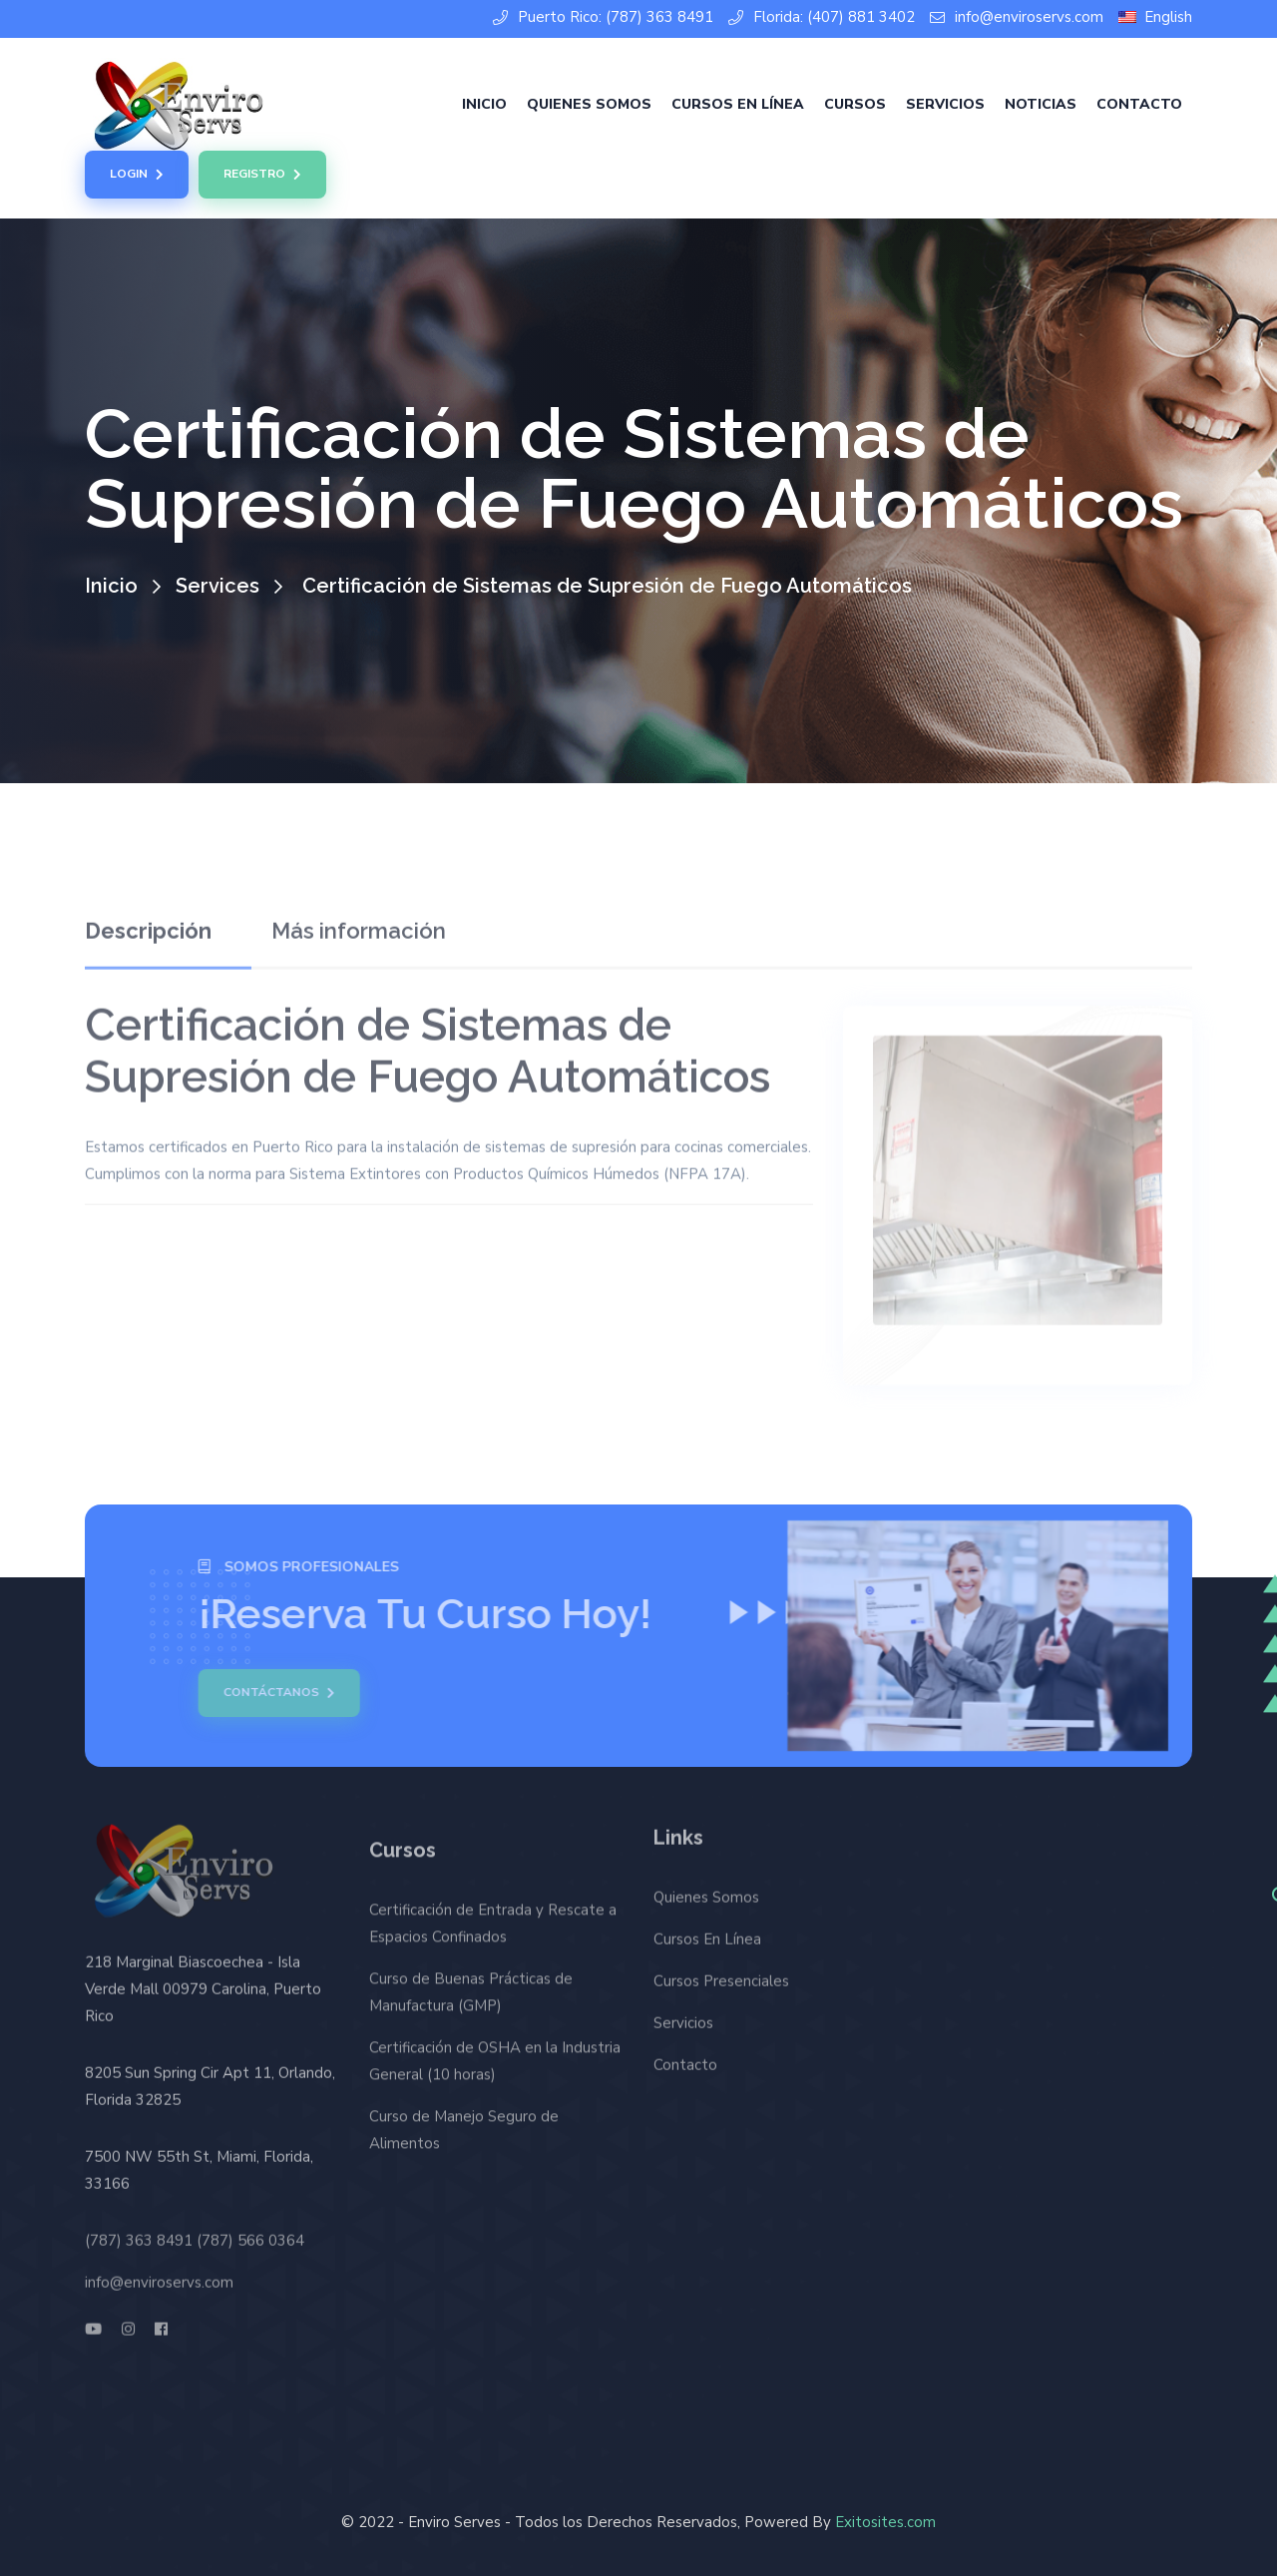 Image resolution: width=1277 pixels, height=2576 pixels. Describe the element at coordinates (358, 924) in the screenshot. I see `Más información` at that location.